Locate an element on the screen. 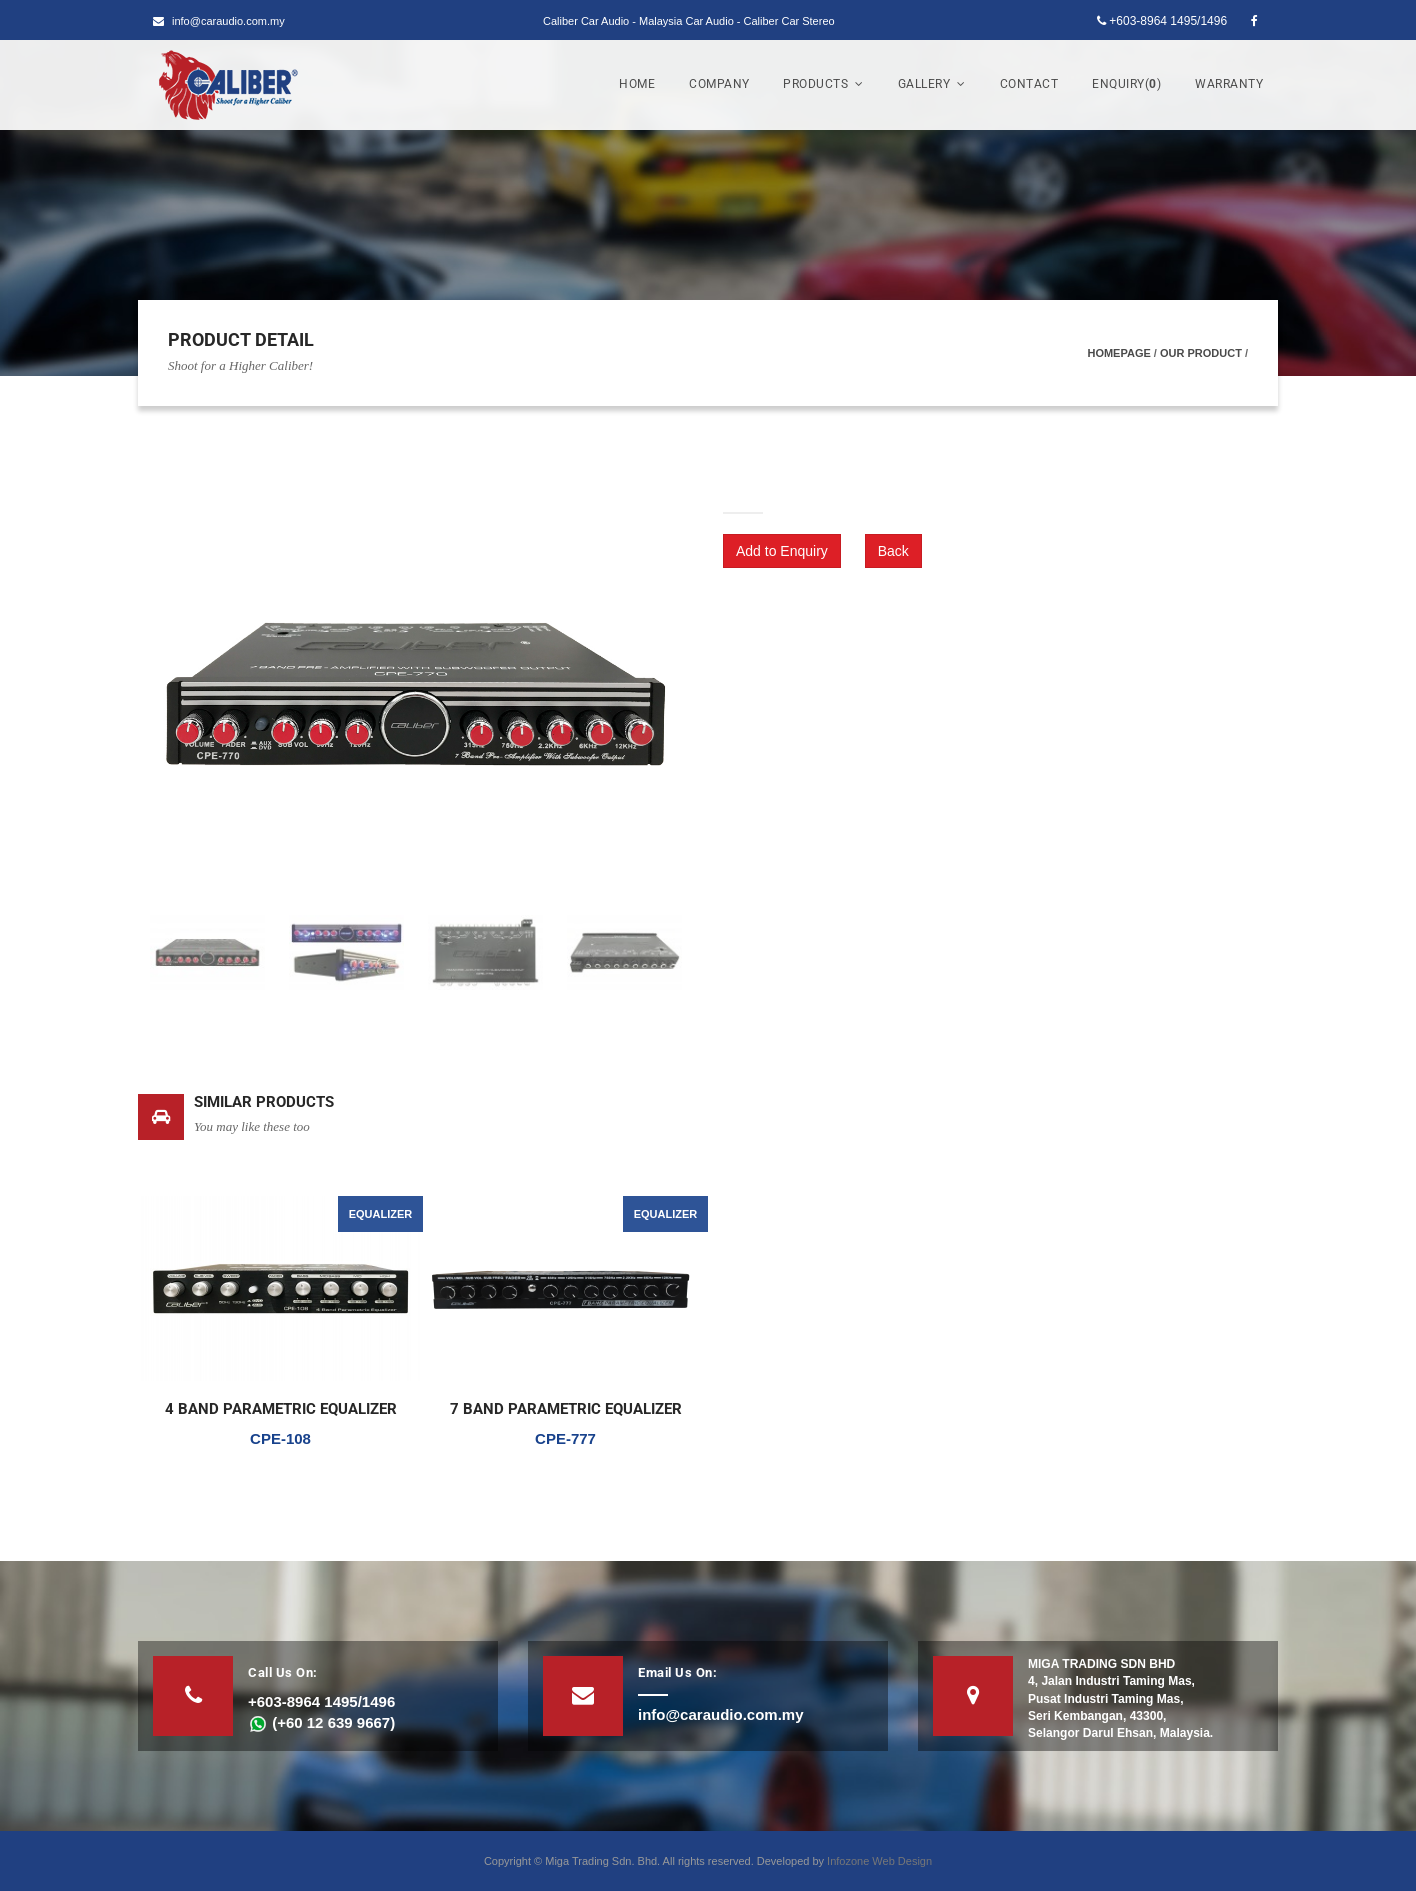 The image size is (1416, 1891). +603-8964 1495/1496 is located at coordinates (1162, 21).